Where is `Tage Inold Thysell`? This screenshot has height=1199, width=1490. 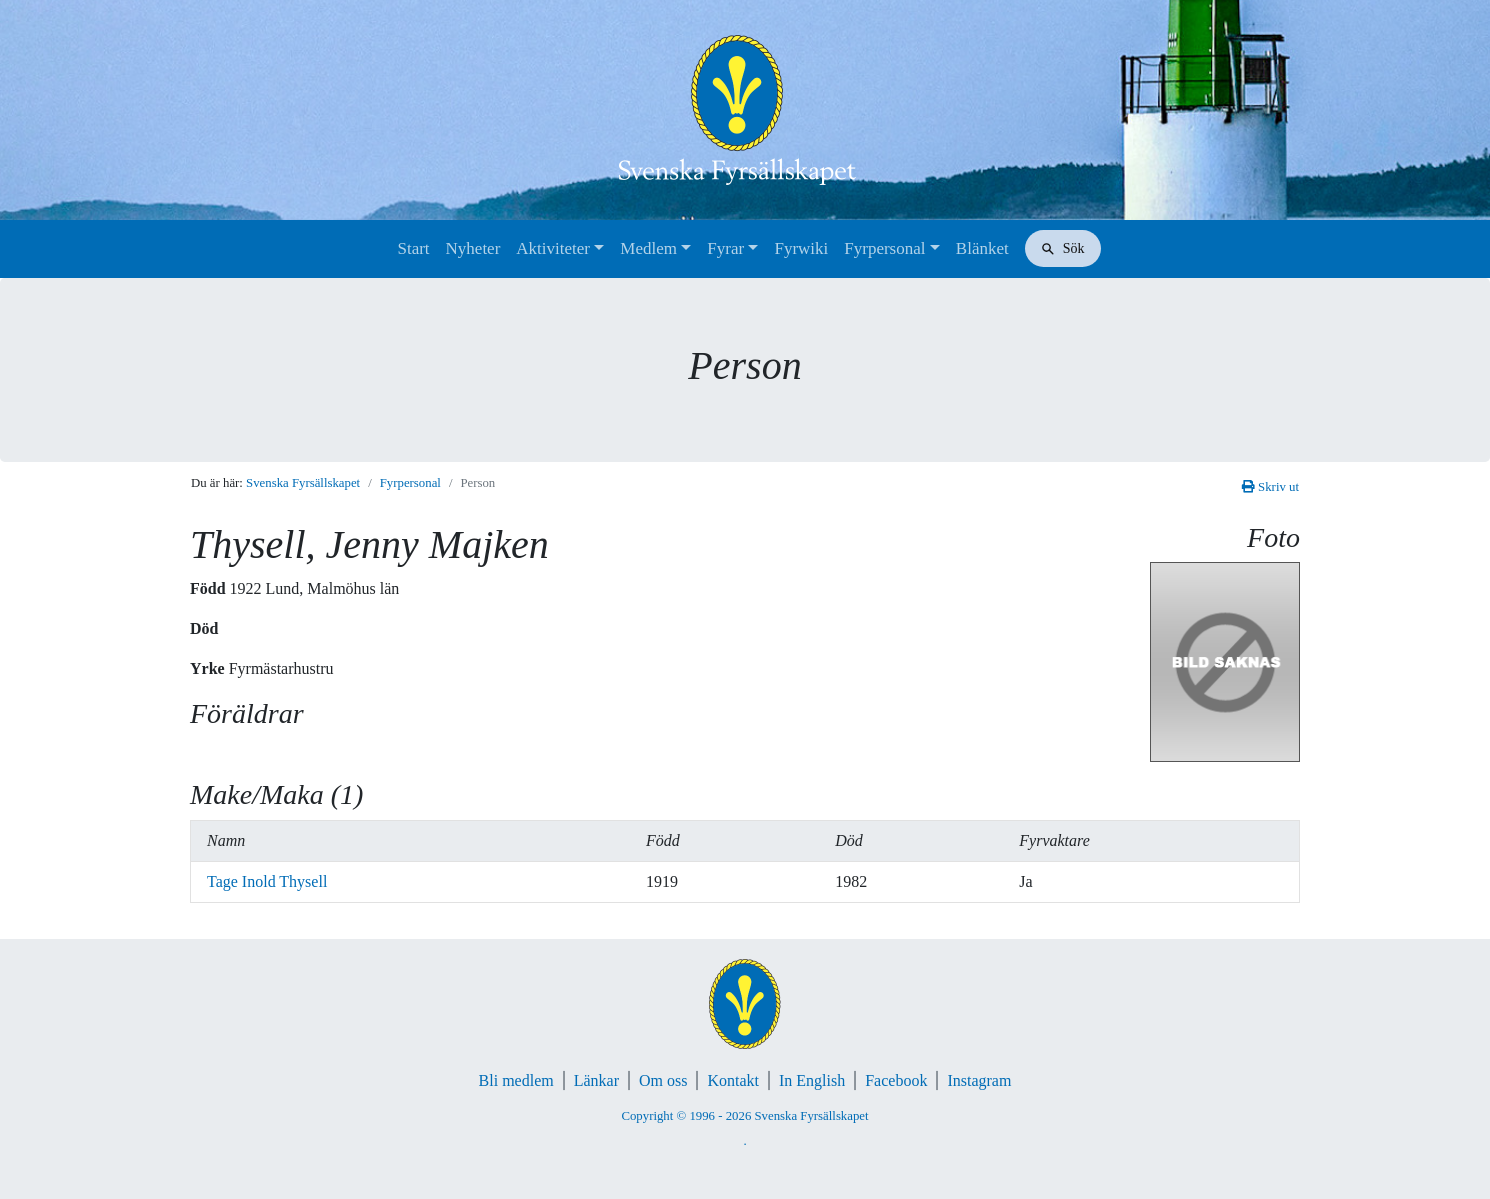 Tage Inold Thysell is located at coordinates (267, 881).